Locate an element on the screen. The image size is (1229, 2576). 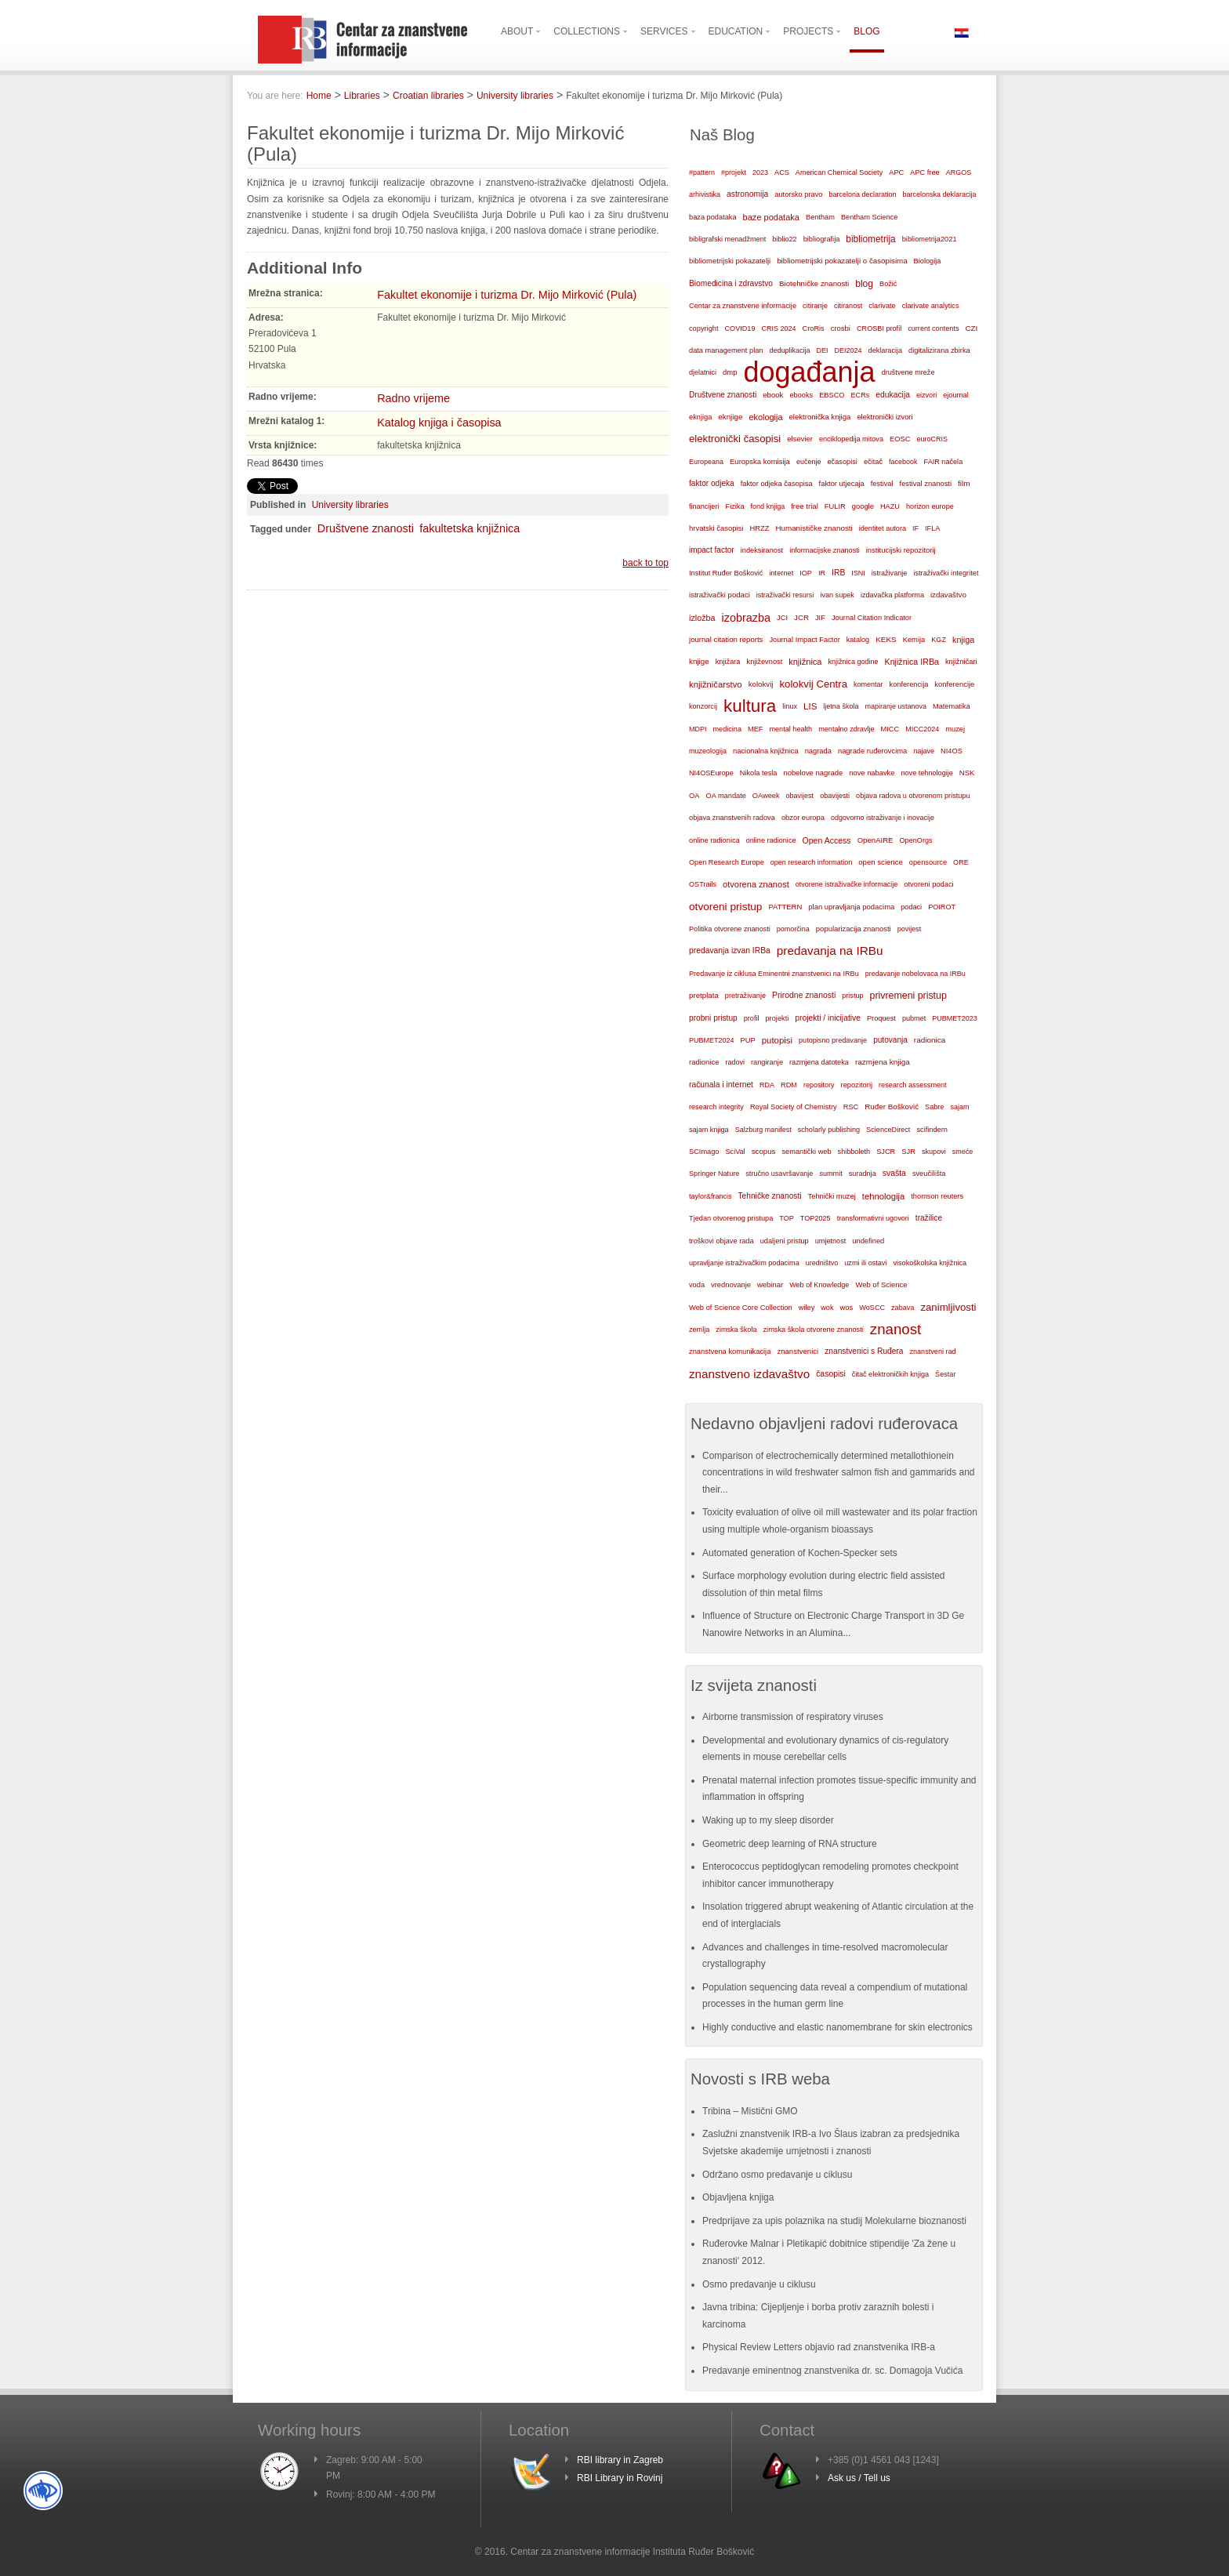
digitalizirana zbirka is located at coordinates (939, 350).